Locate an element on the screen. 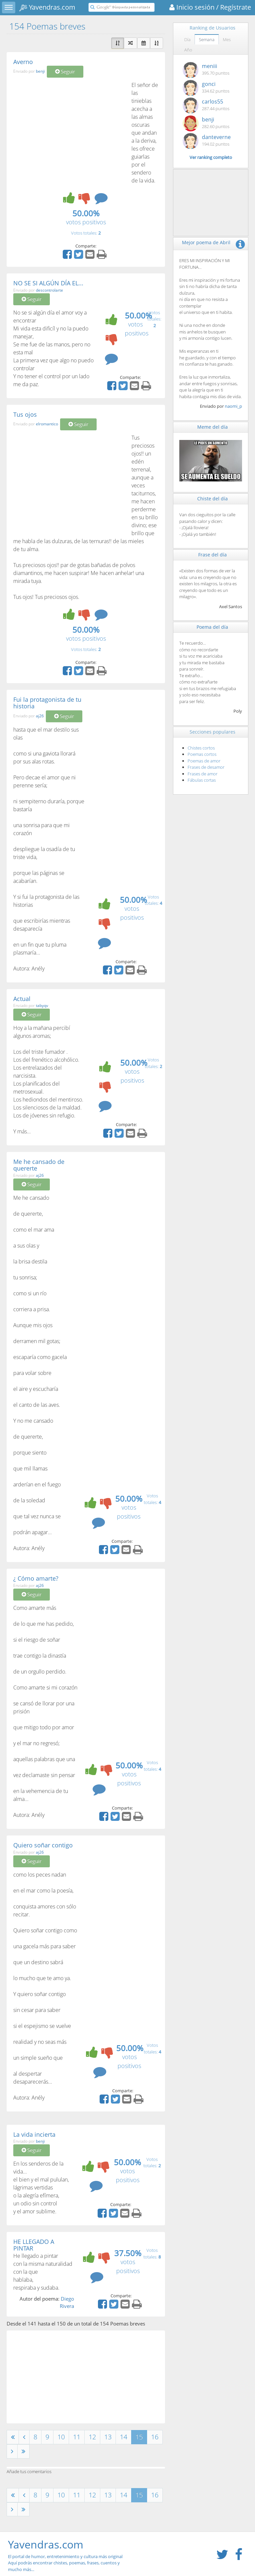 The image size is (255, 2576). Meme del día is located at coordinates (212, 427).